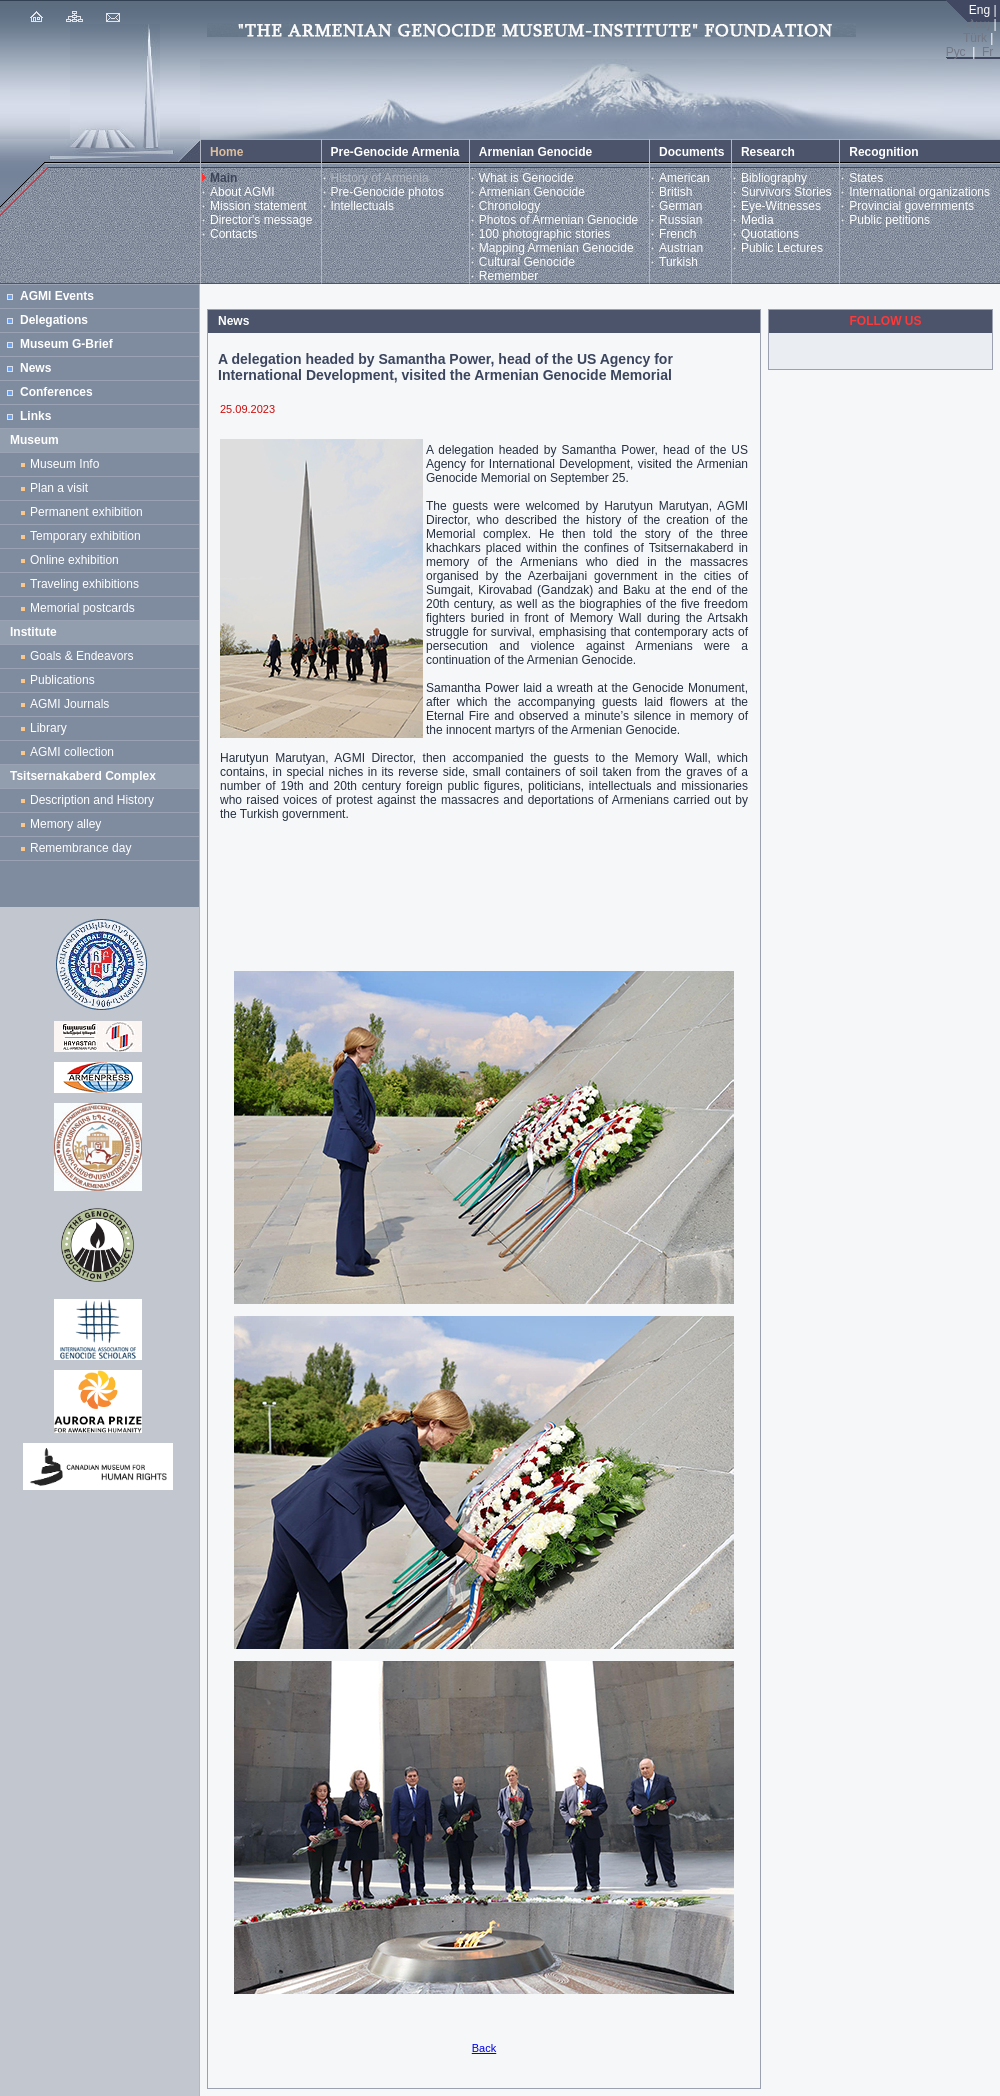 This screenshot has height=2096, width=1000. What do you see at coordinates (786, 192) in the screenshot?
I see `Survivors Stories` at bounding box center [786, 192].